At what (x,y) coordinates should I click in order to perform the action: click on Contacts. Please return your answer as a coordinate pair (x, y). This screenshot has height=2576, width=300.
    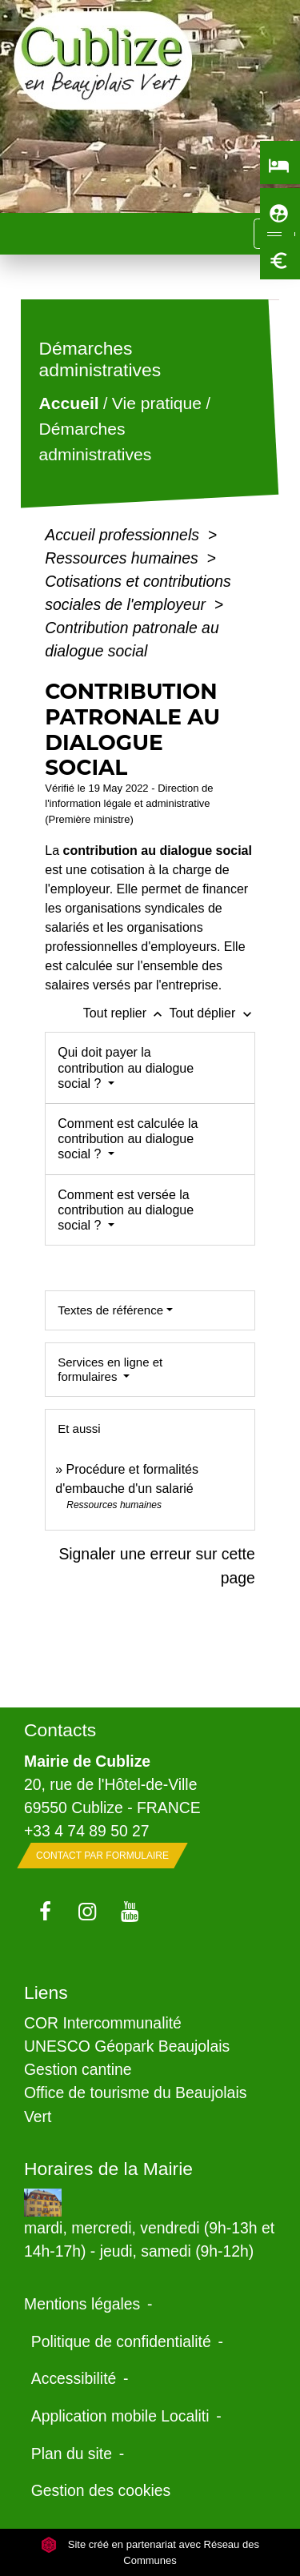
    Looking at the image, I should click on (60, 1729).